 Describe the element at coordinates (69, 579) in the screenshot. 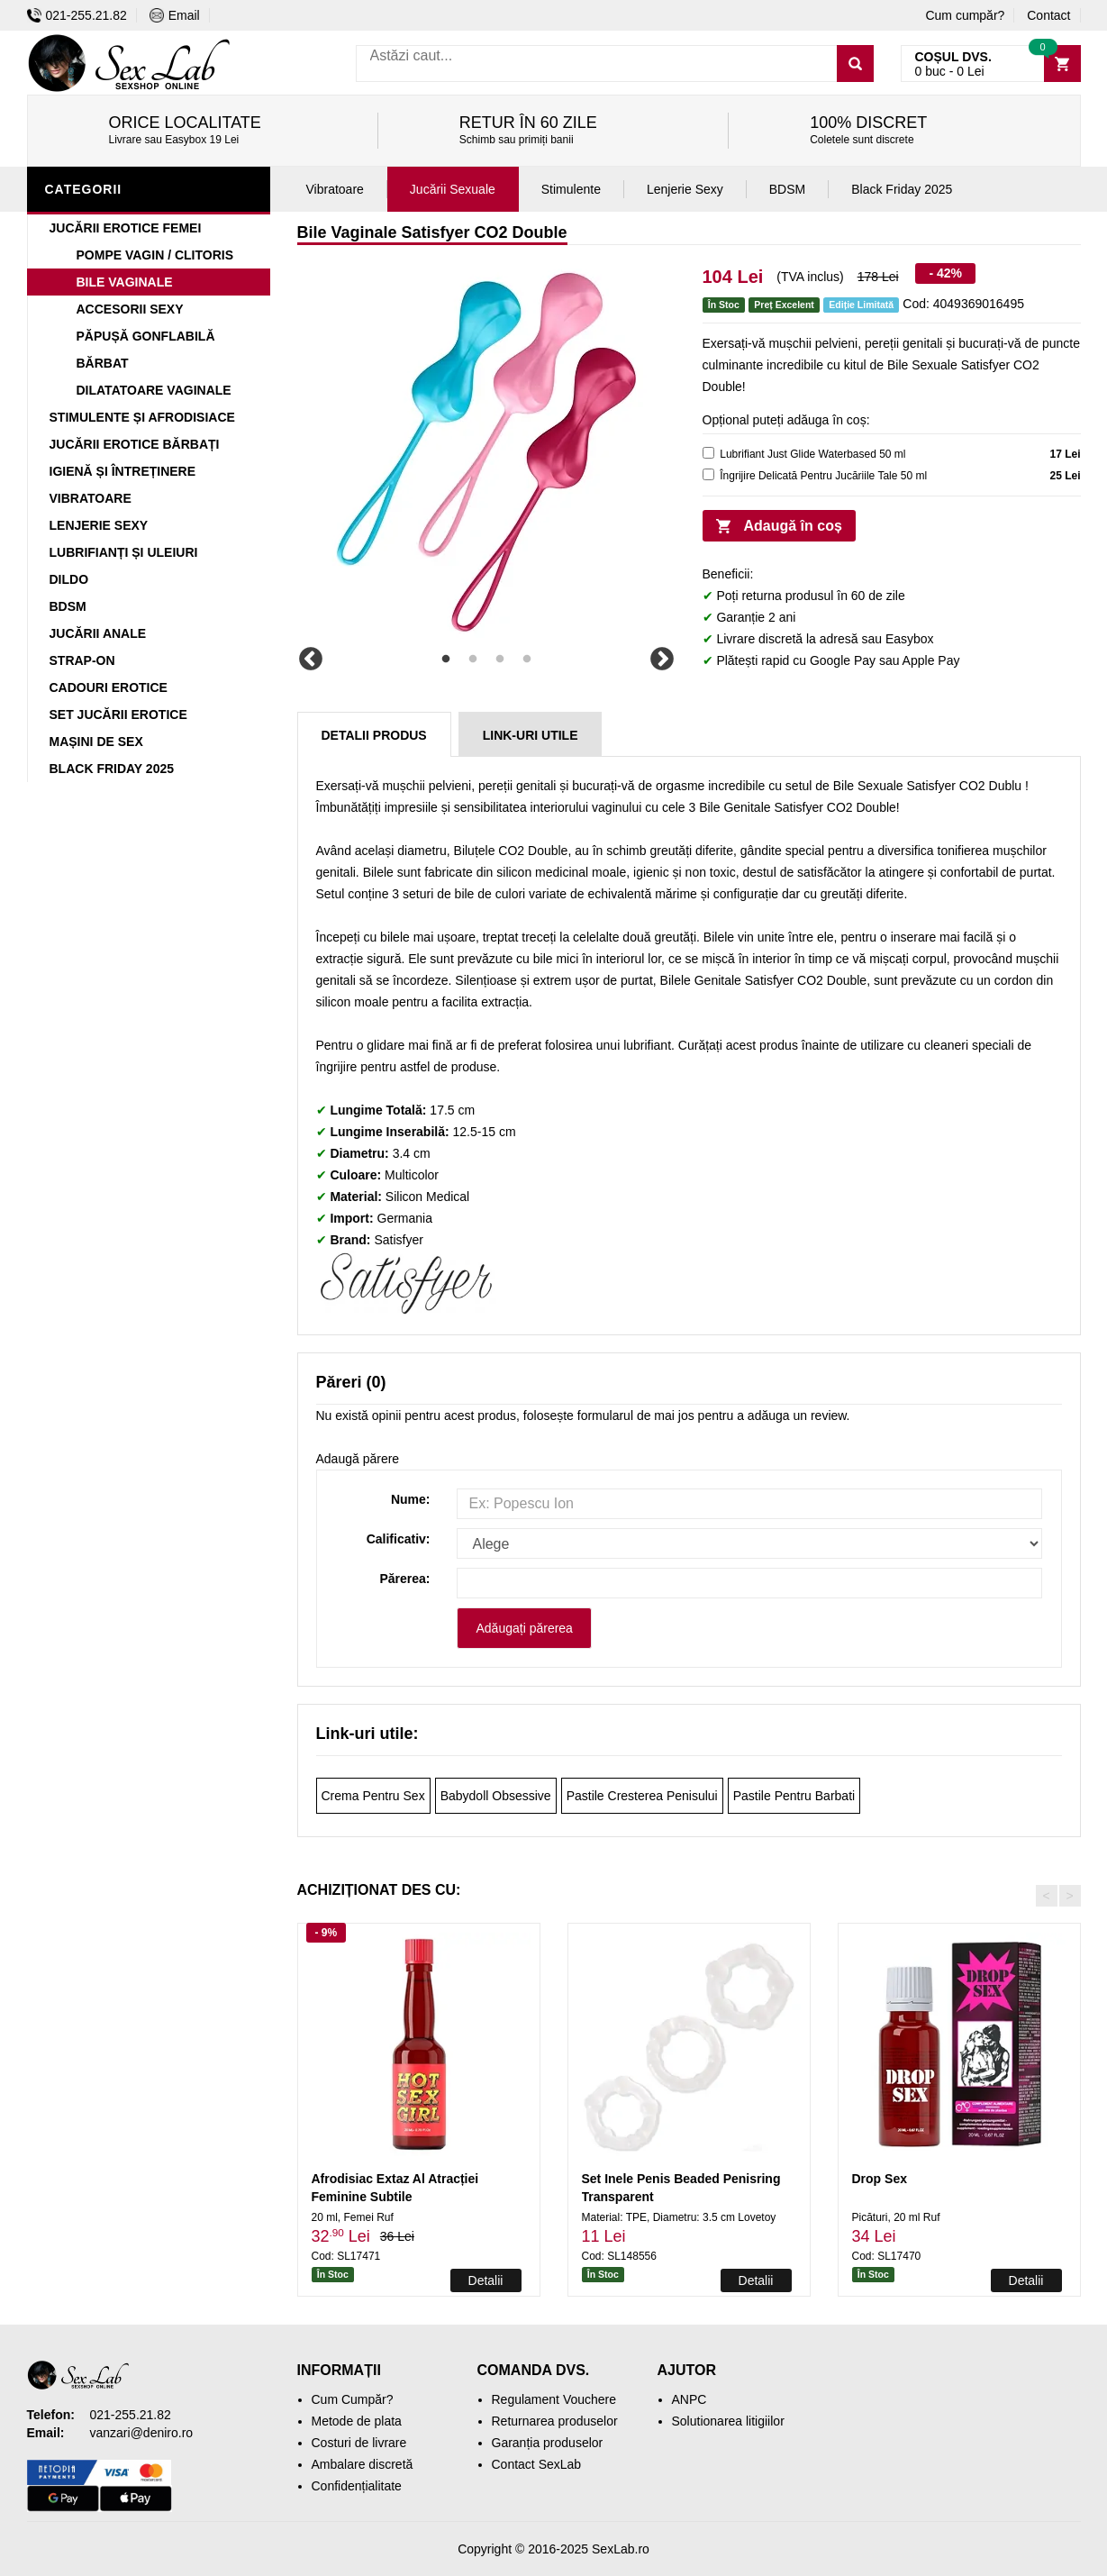

I see `Dildo` at that location.